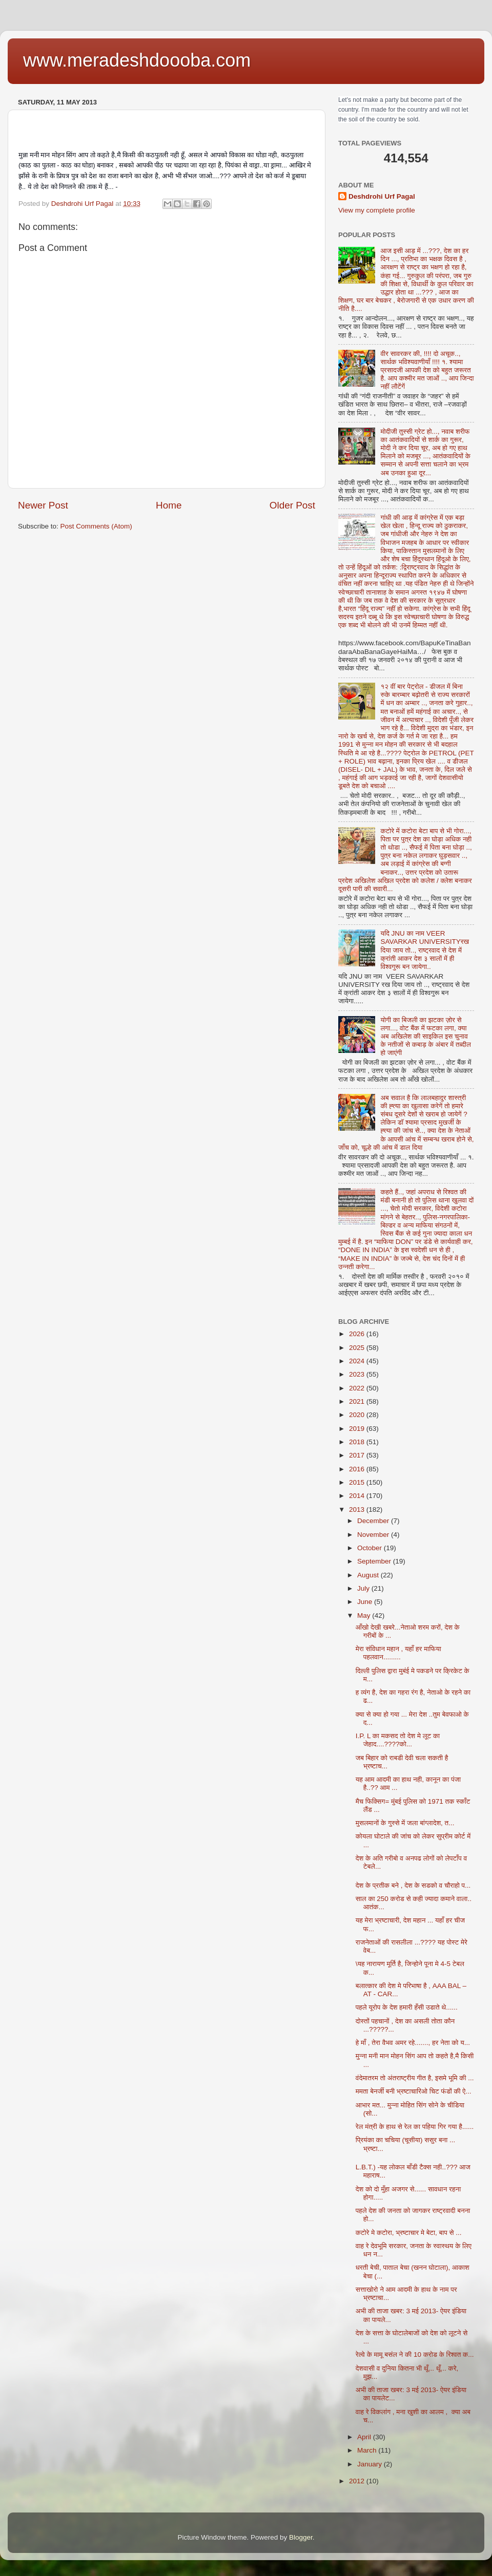  What do you see at coordinates (357, 1428) in the screenshot?
I see `2019` at bounding box center [357, 1428].